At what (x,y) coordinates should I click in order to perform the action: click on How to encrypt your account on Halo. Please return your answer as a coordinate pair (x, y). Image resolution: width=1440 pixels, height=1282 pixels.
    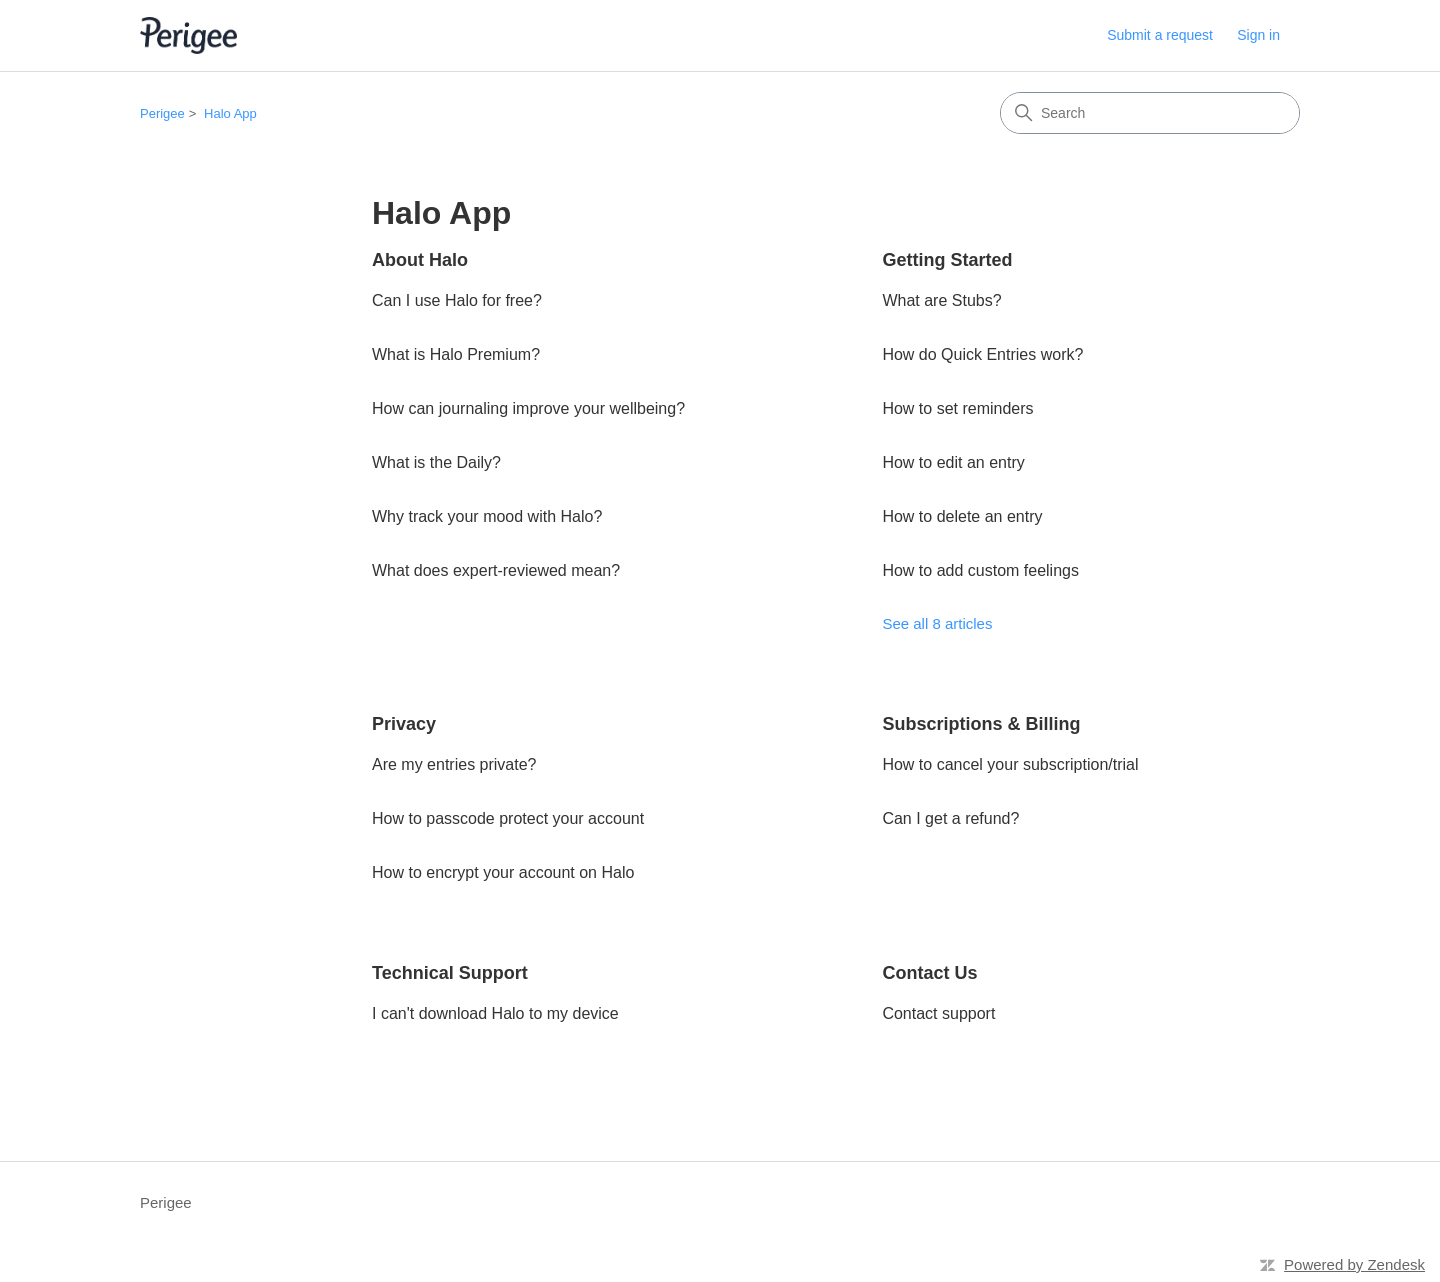
    Looking at the image, I should click on (503, 872).